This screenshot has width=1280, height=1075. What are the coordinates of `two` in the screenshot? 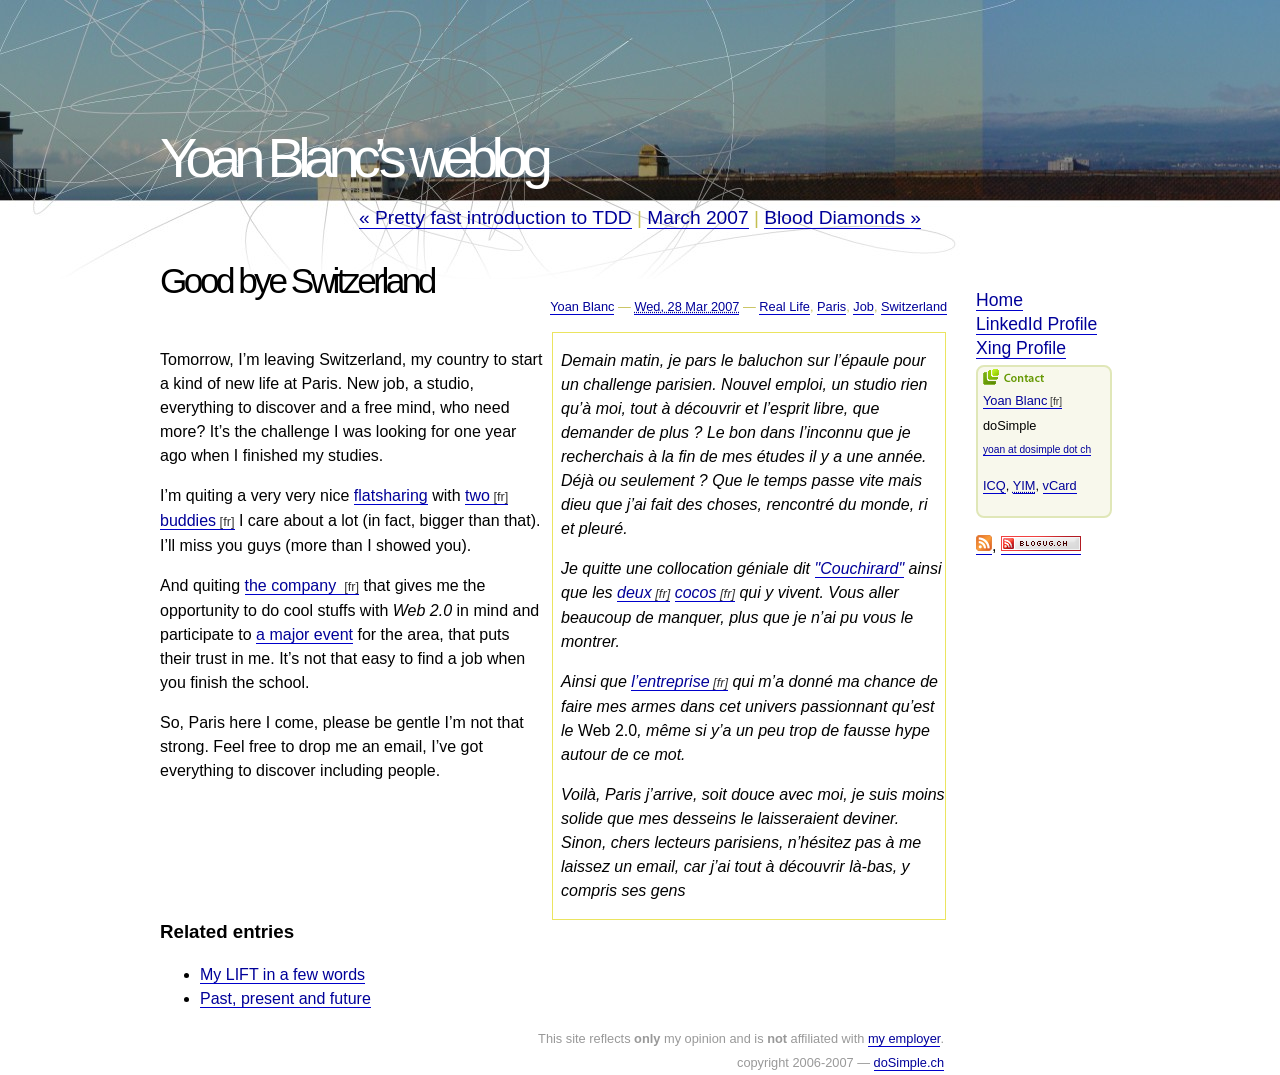 It's located at (477, 495).